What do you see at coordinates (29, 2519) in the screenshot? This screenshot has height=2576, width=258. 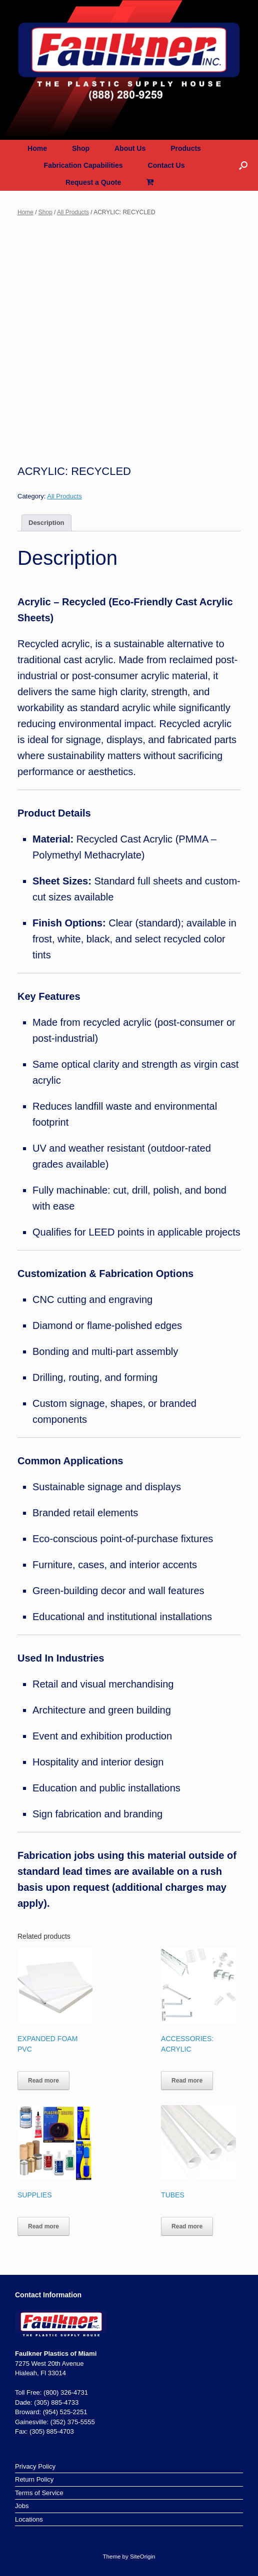 I see `Locations` at bounding box center [29, 2519].